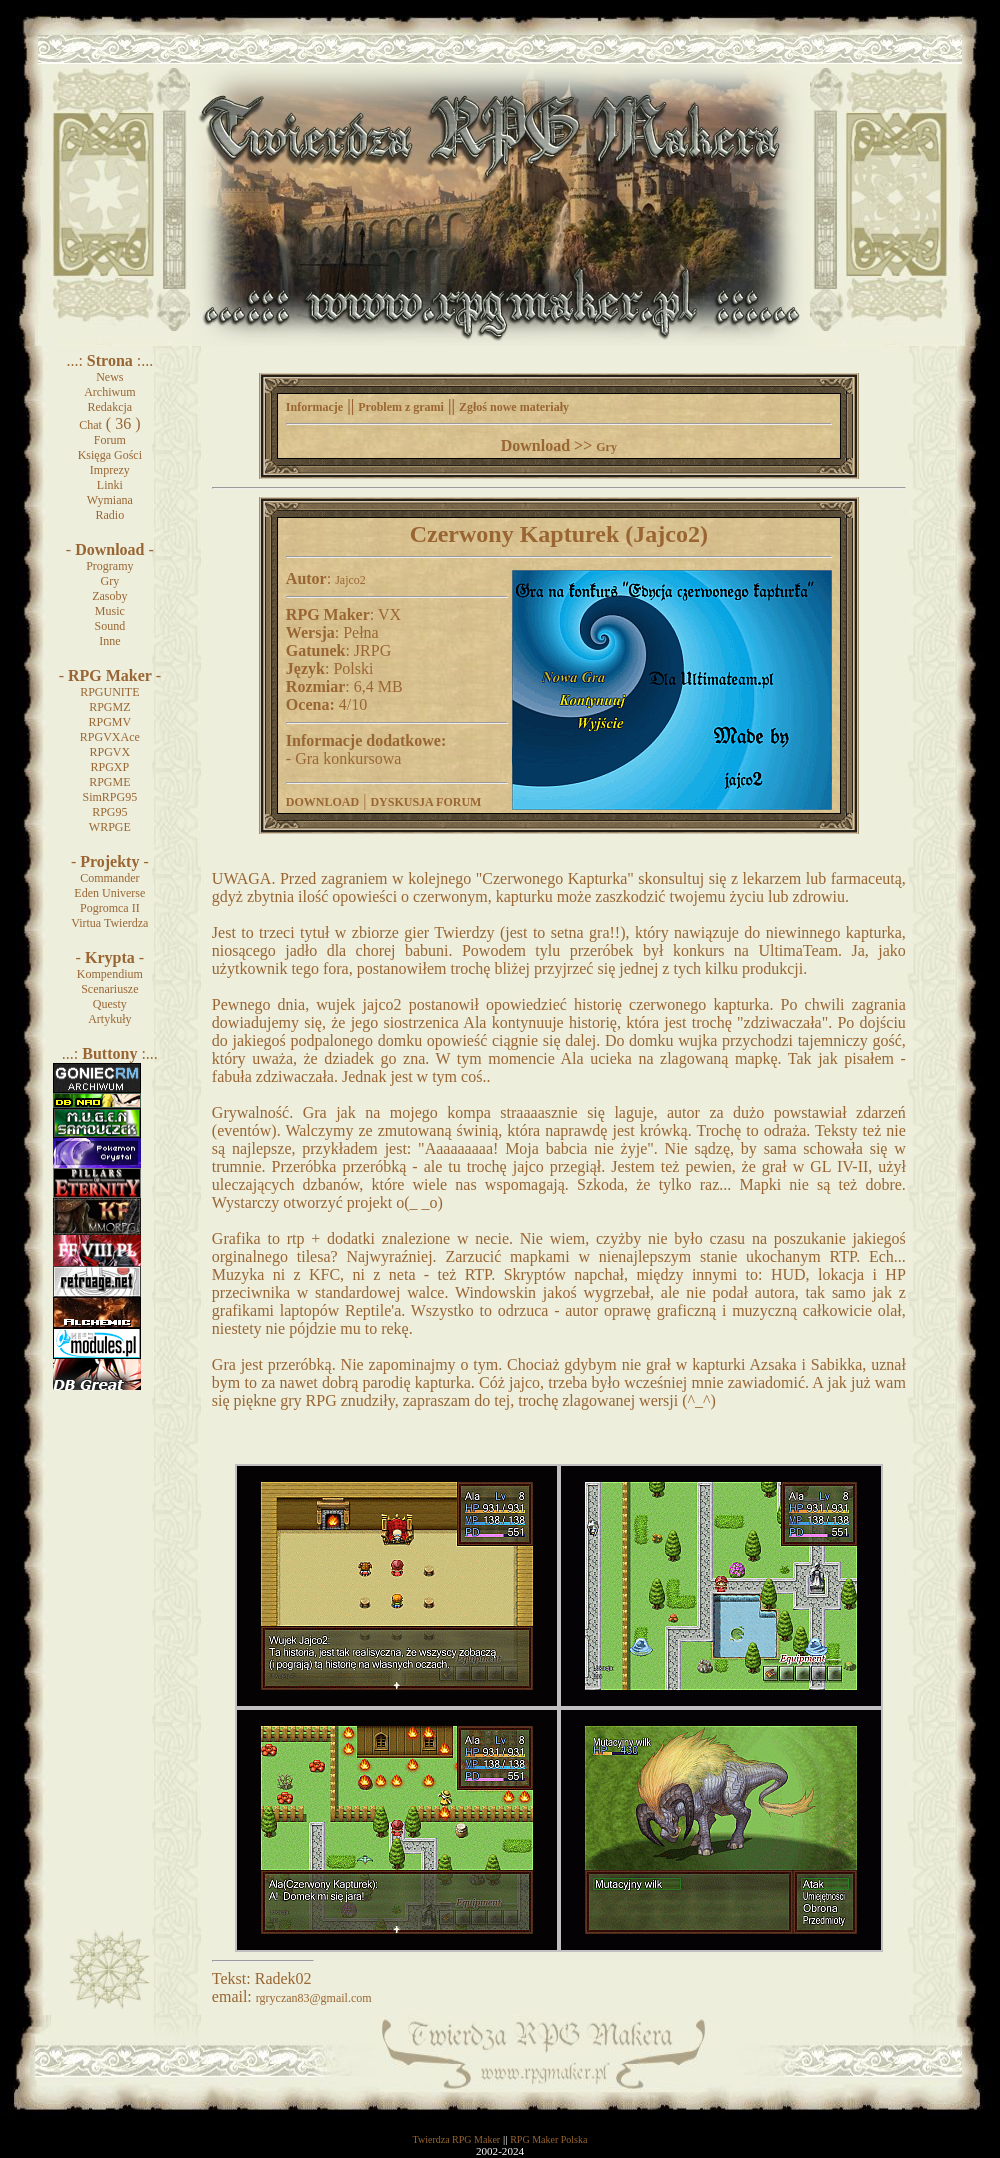 The height and width of the screenshot is (2158, 1000). I want to click on RPGUNITE, so click(109, 692).